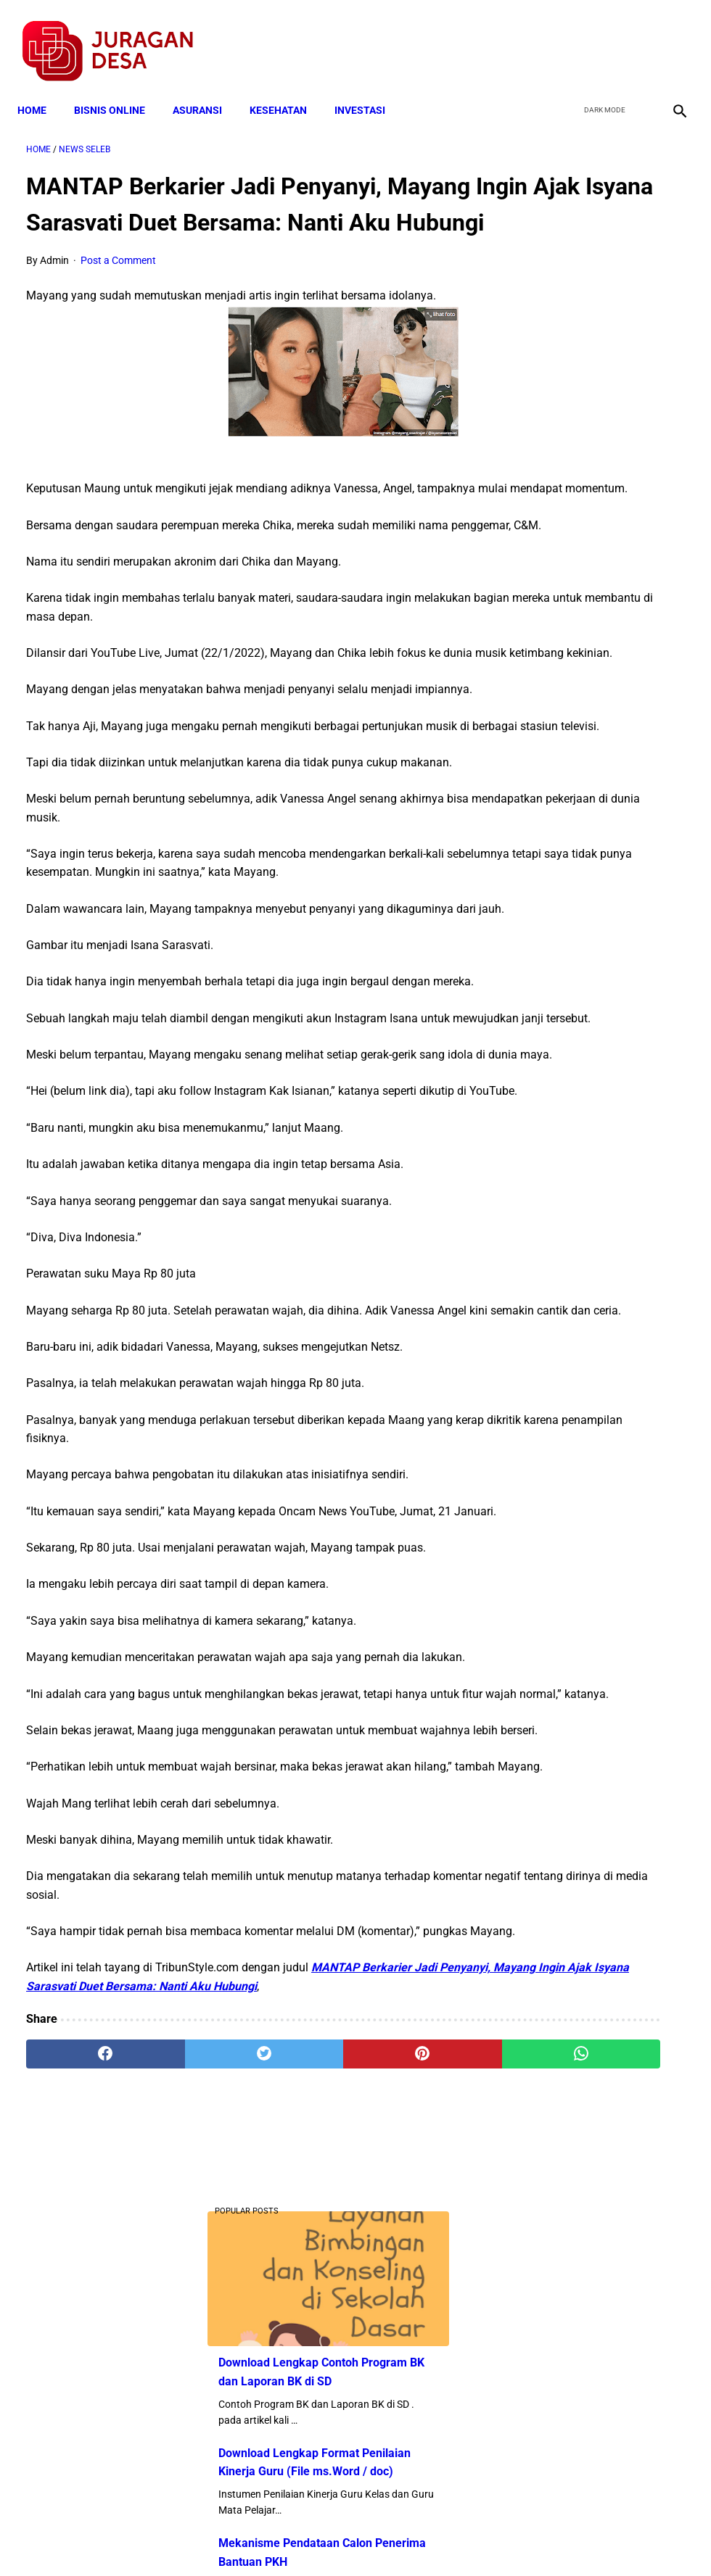  I want to click on [pinterest], so click(300, 2406).